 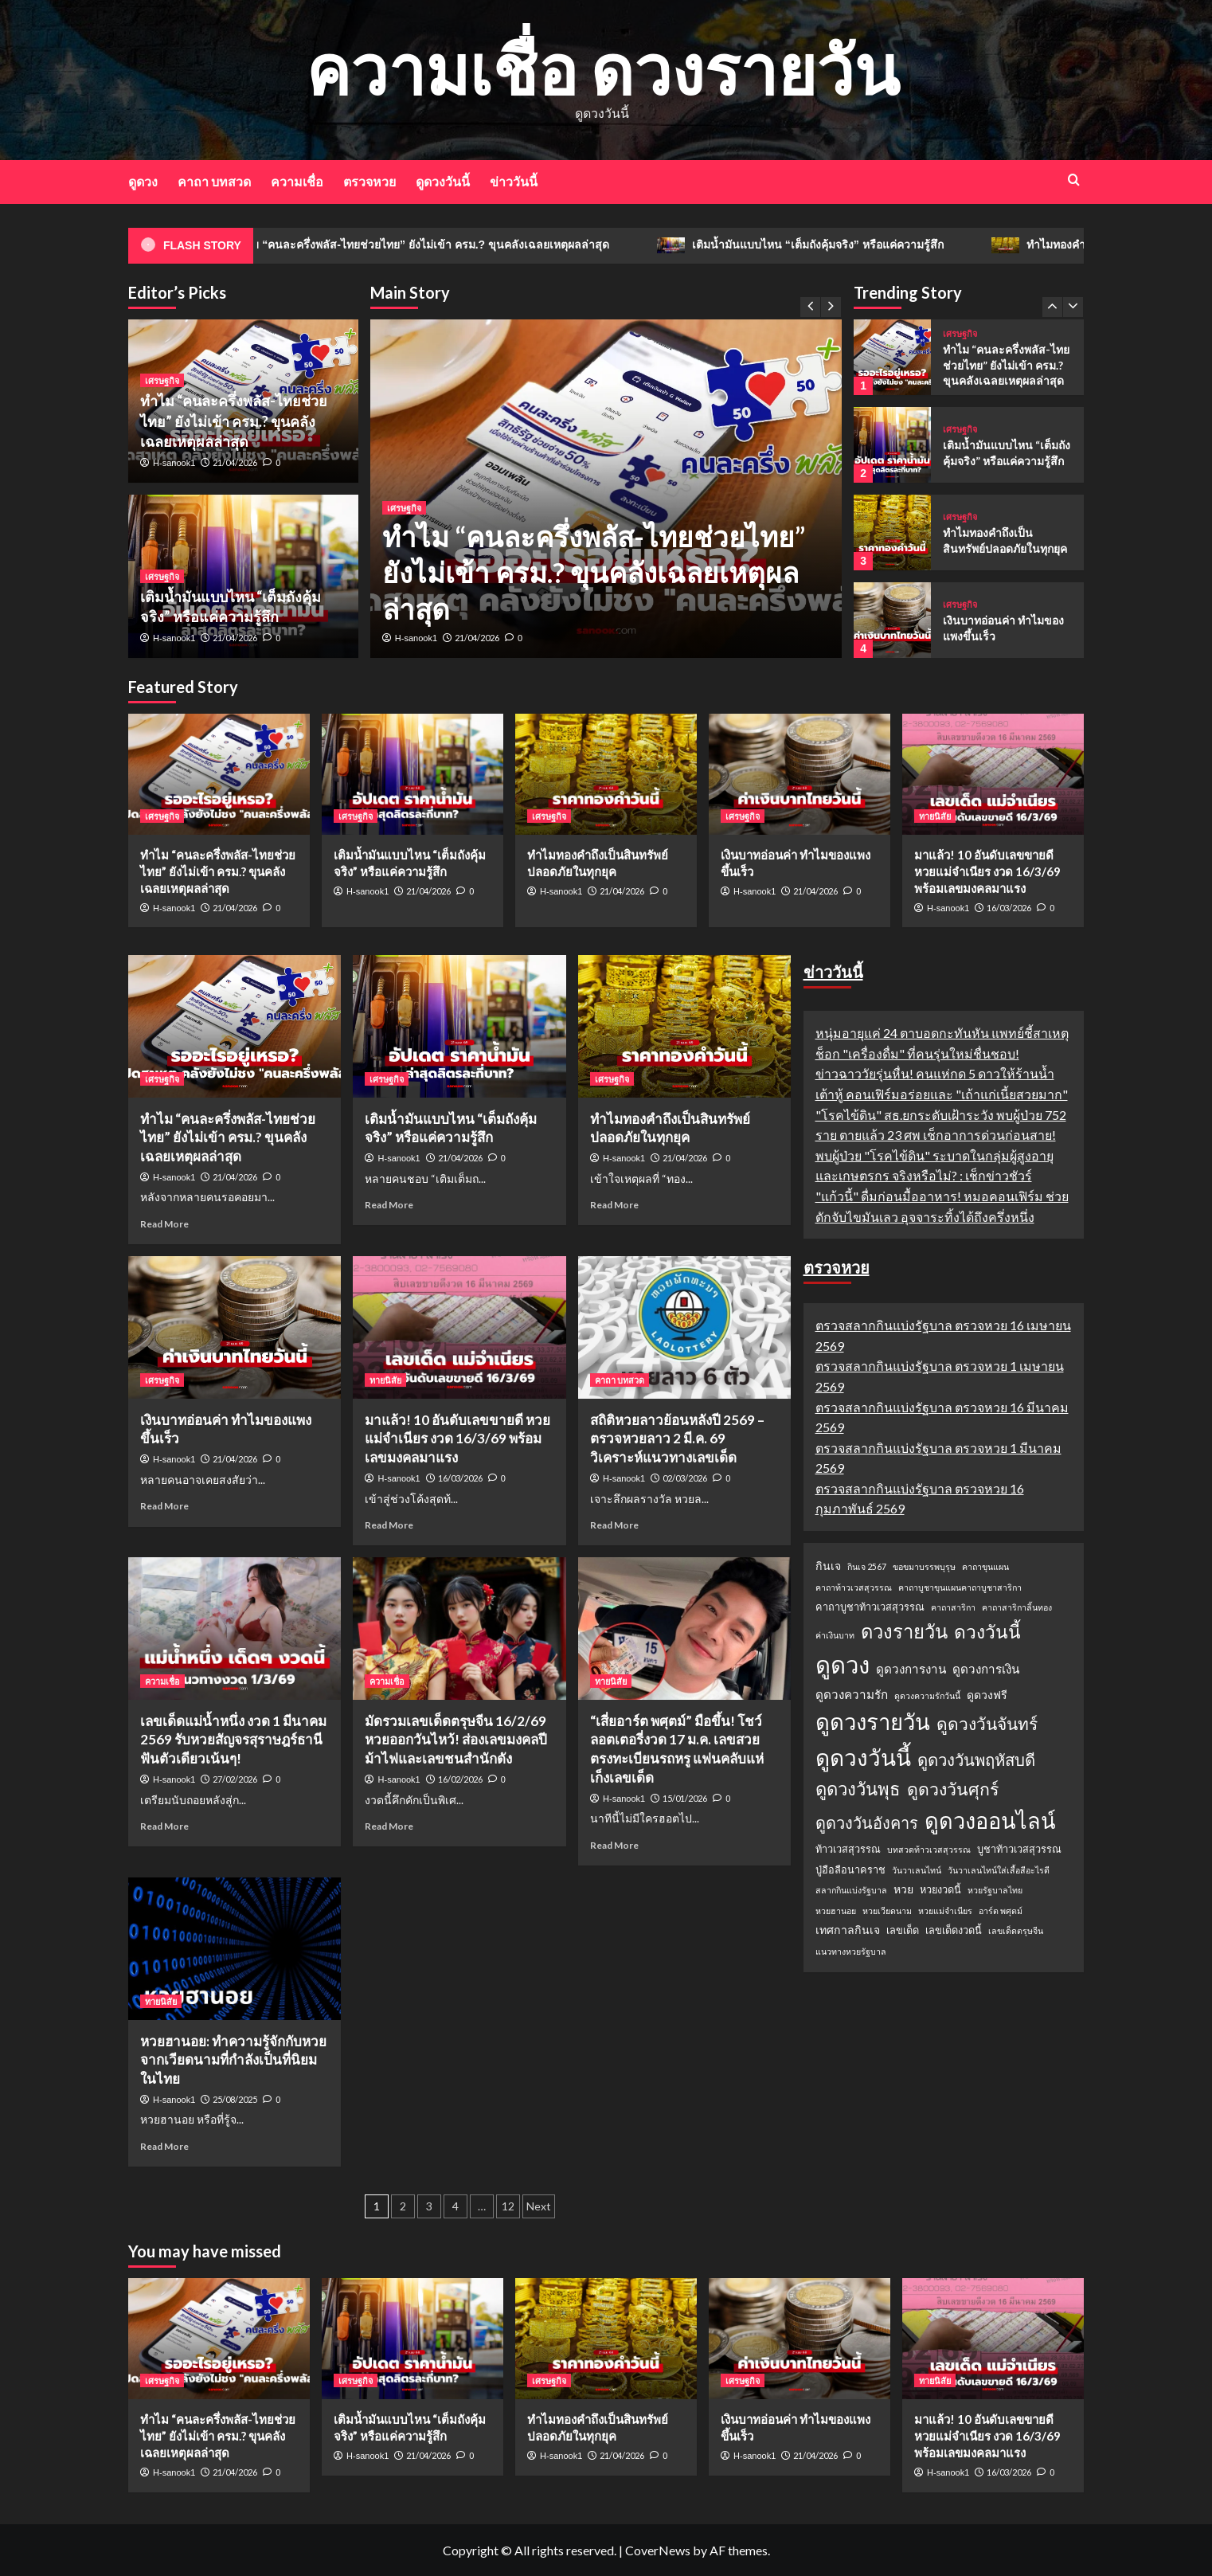 I want to click on ดูดวงความรัก [ดูดวงความรัก (4 รายการ)], so click(x=851, y=1694).